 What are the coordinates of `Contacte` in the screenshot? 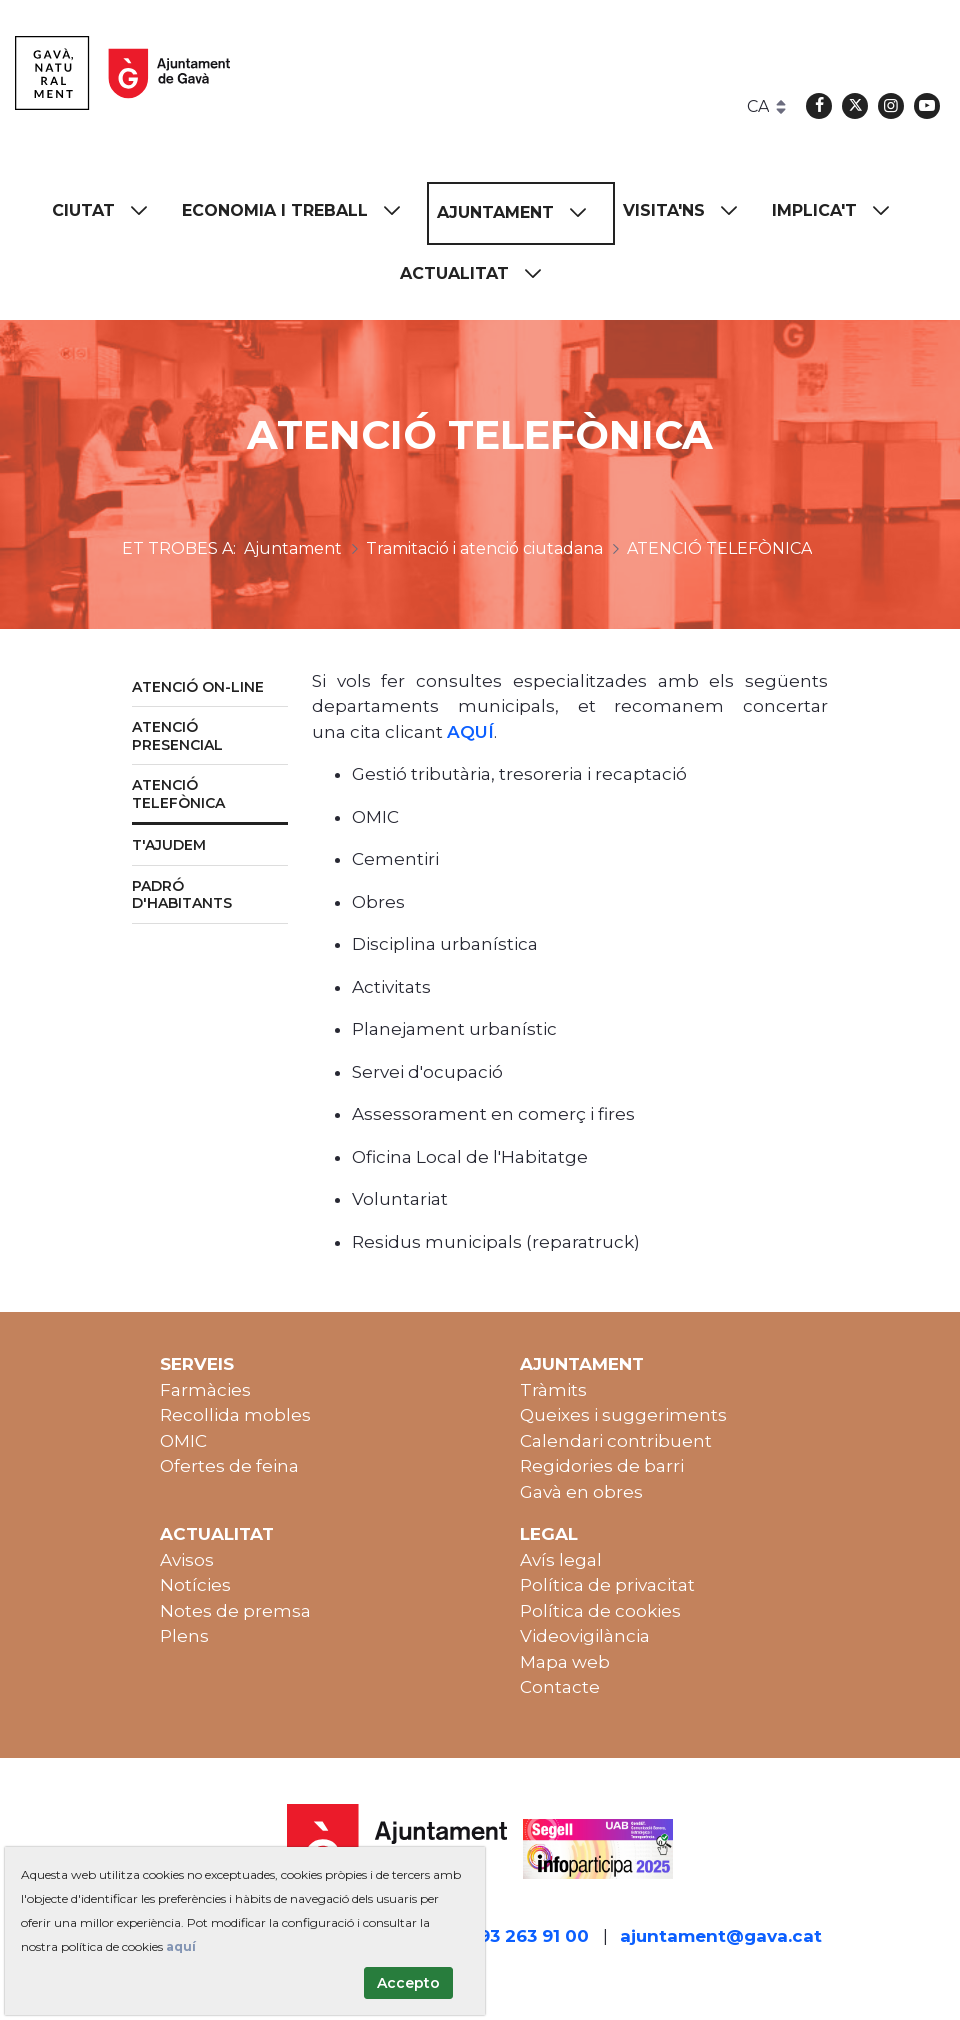 It's located at (560, 1687).